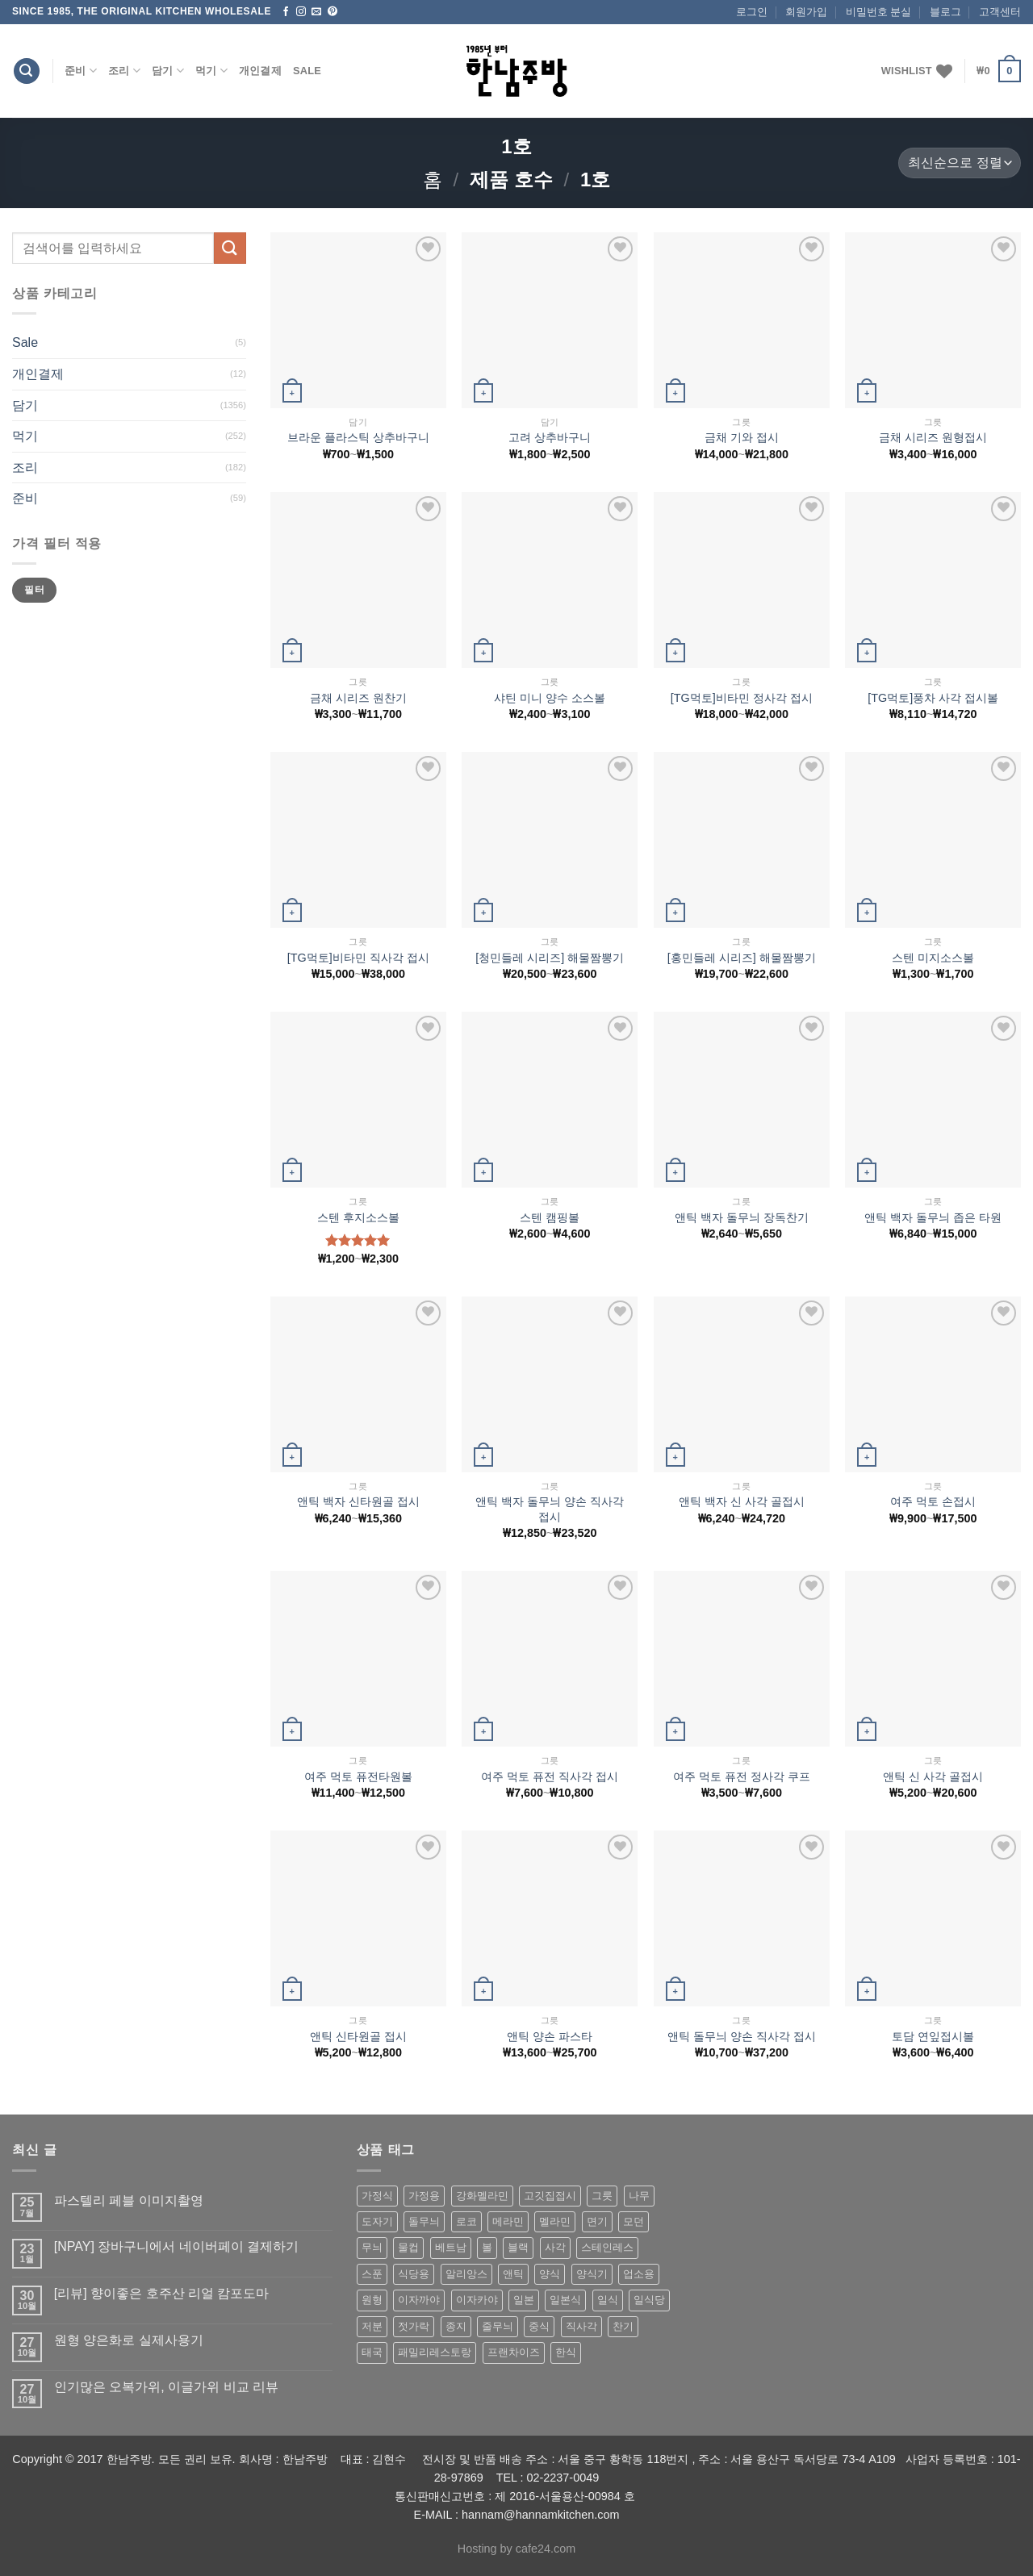 The height and width of the screenshot is (2576, 1033). Describe the element at coordinates (549, 437) in the screenshot. I see `고려 상추바구니` at that location.